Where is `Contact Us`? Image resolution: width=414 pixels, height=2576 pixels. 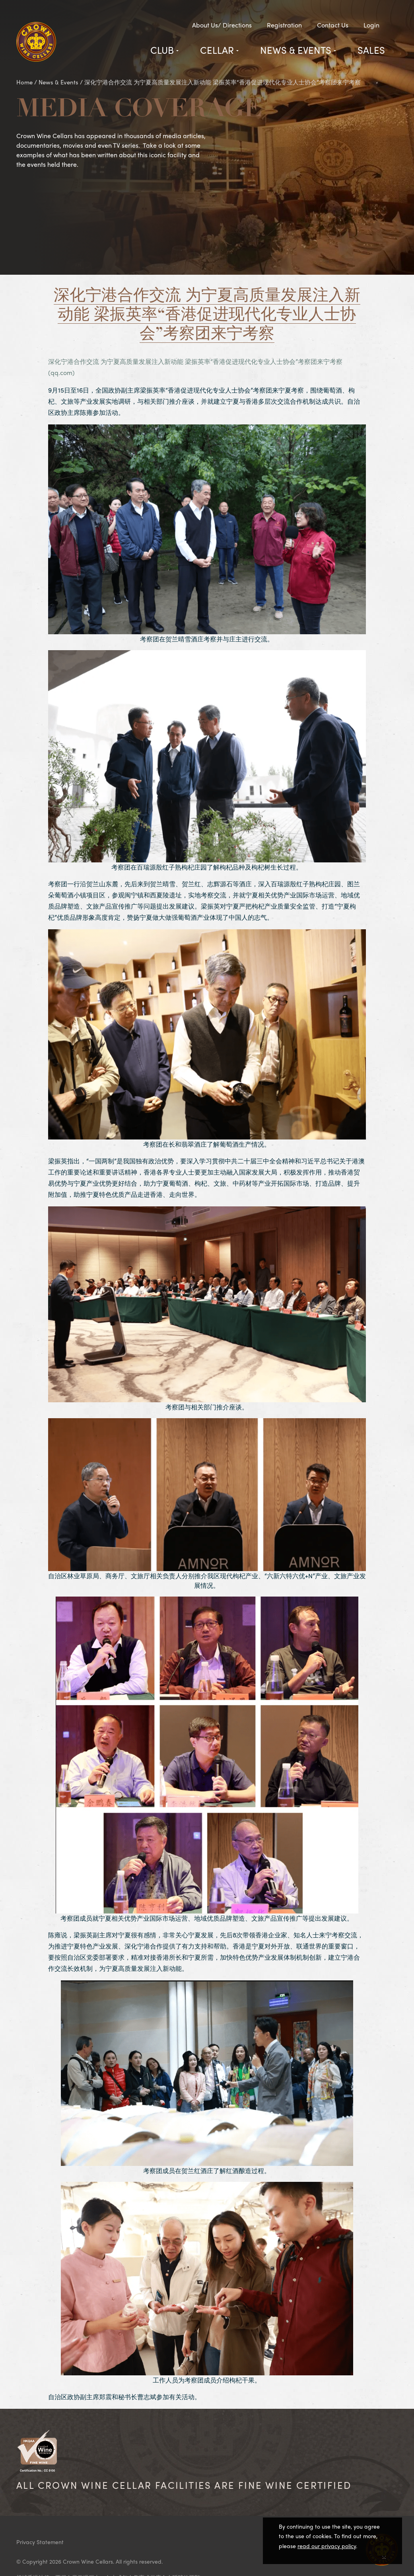
Contact Us is located at coordinates (332, 24).